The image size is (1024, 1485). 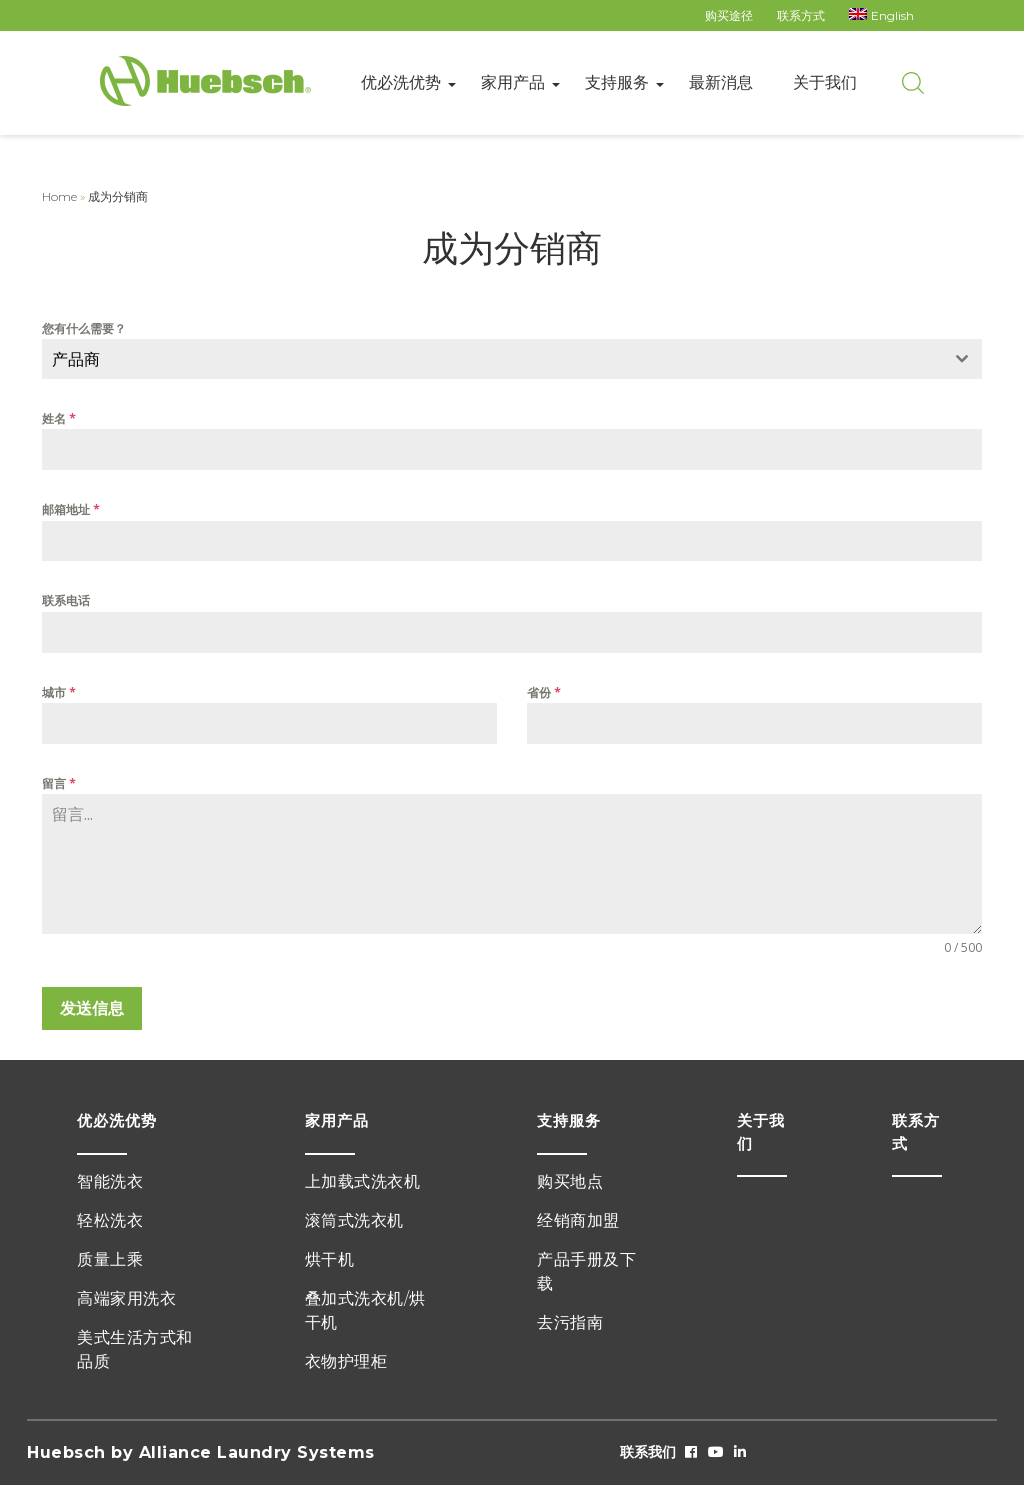 I want to click on 经销商加盟, so click(x=578, y=1220).